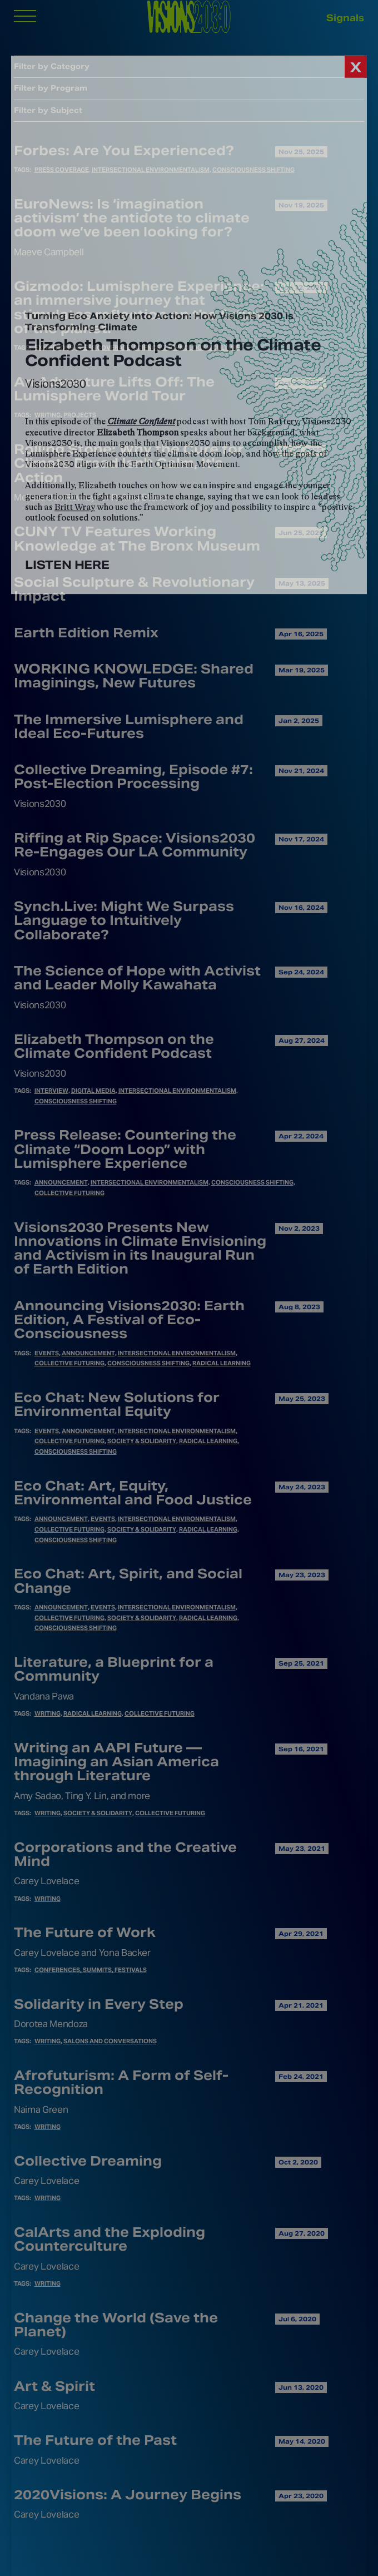  What do you see at coordinates (69, 1193) in the screenshot?
I see `Collective Futuring` at bounding box center [69, 1193].